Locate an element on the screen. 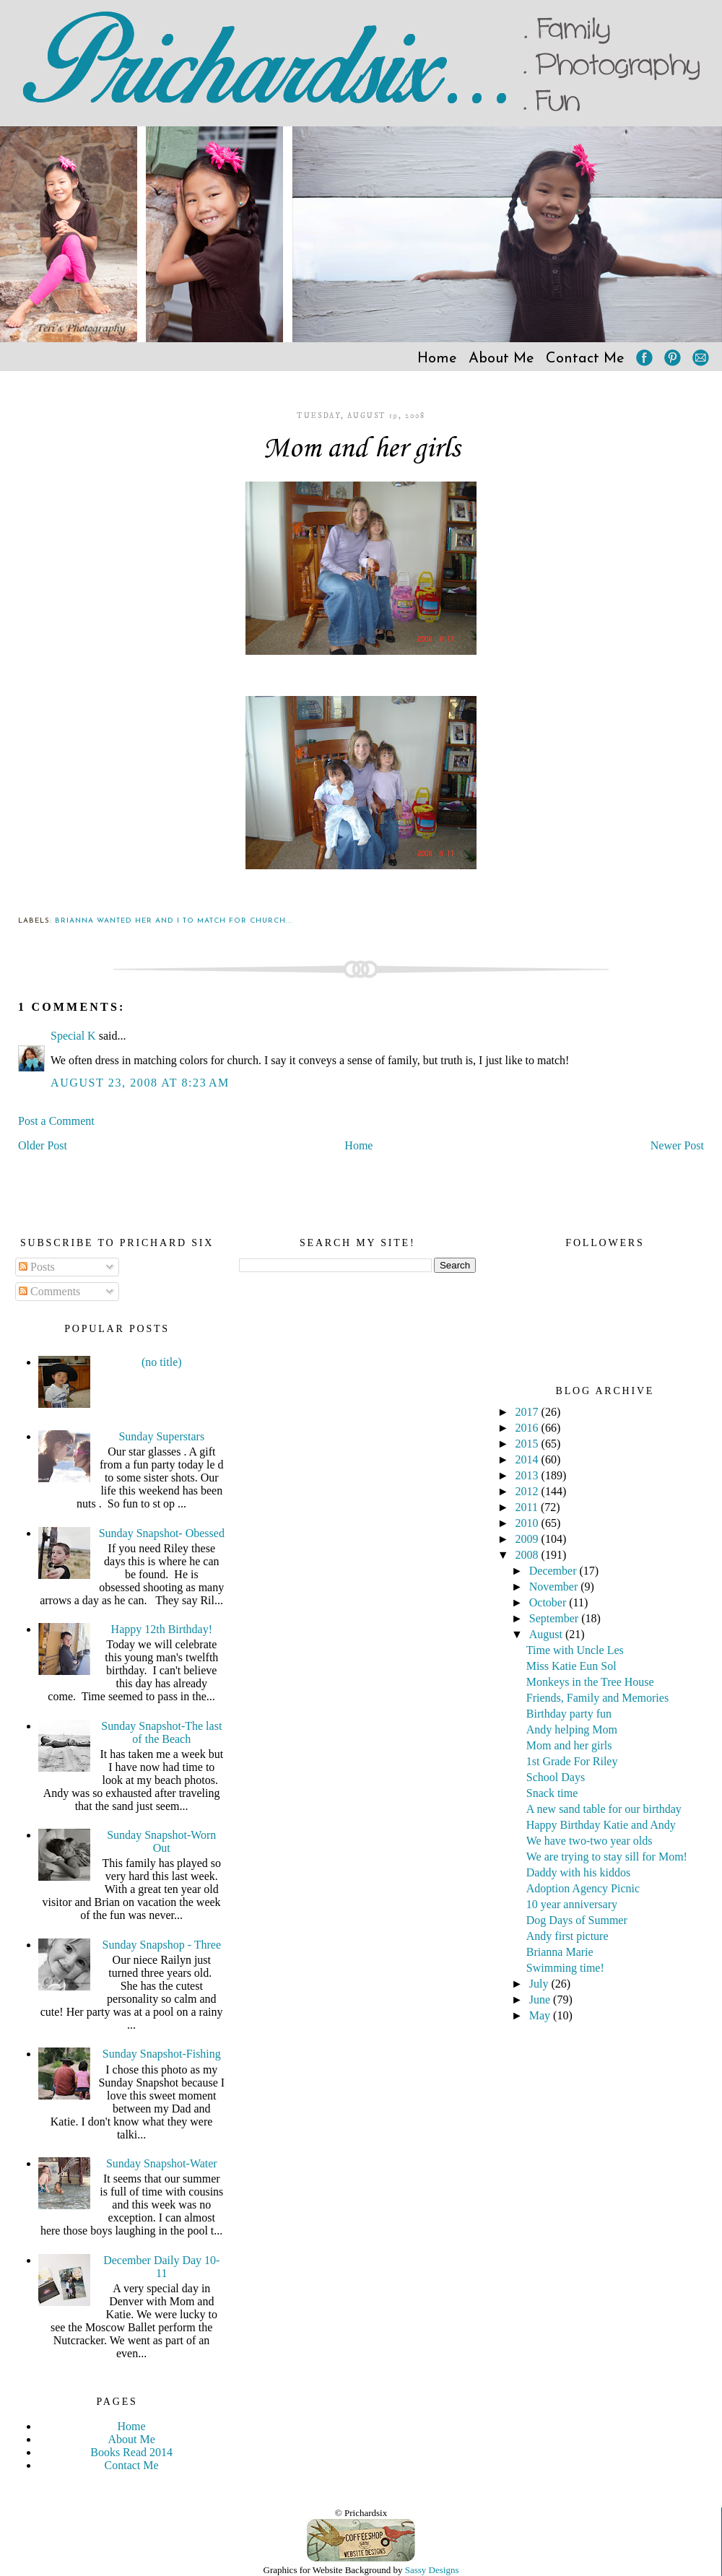 This screenshot has height=2576, width=722. Miss Katie Eun Sol is located at coordinates (571, 1666).